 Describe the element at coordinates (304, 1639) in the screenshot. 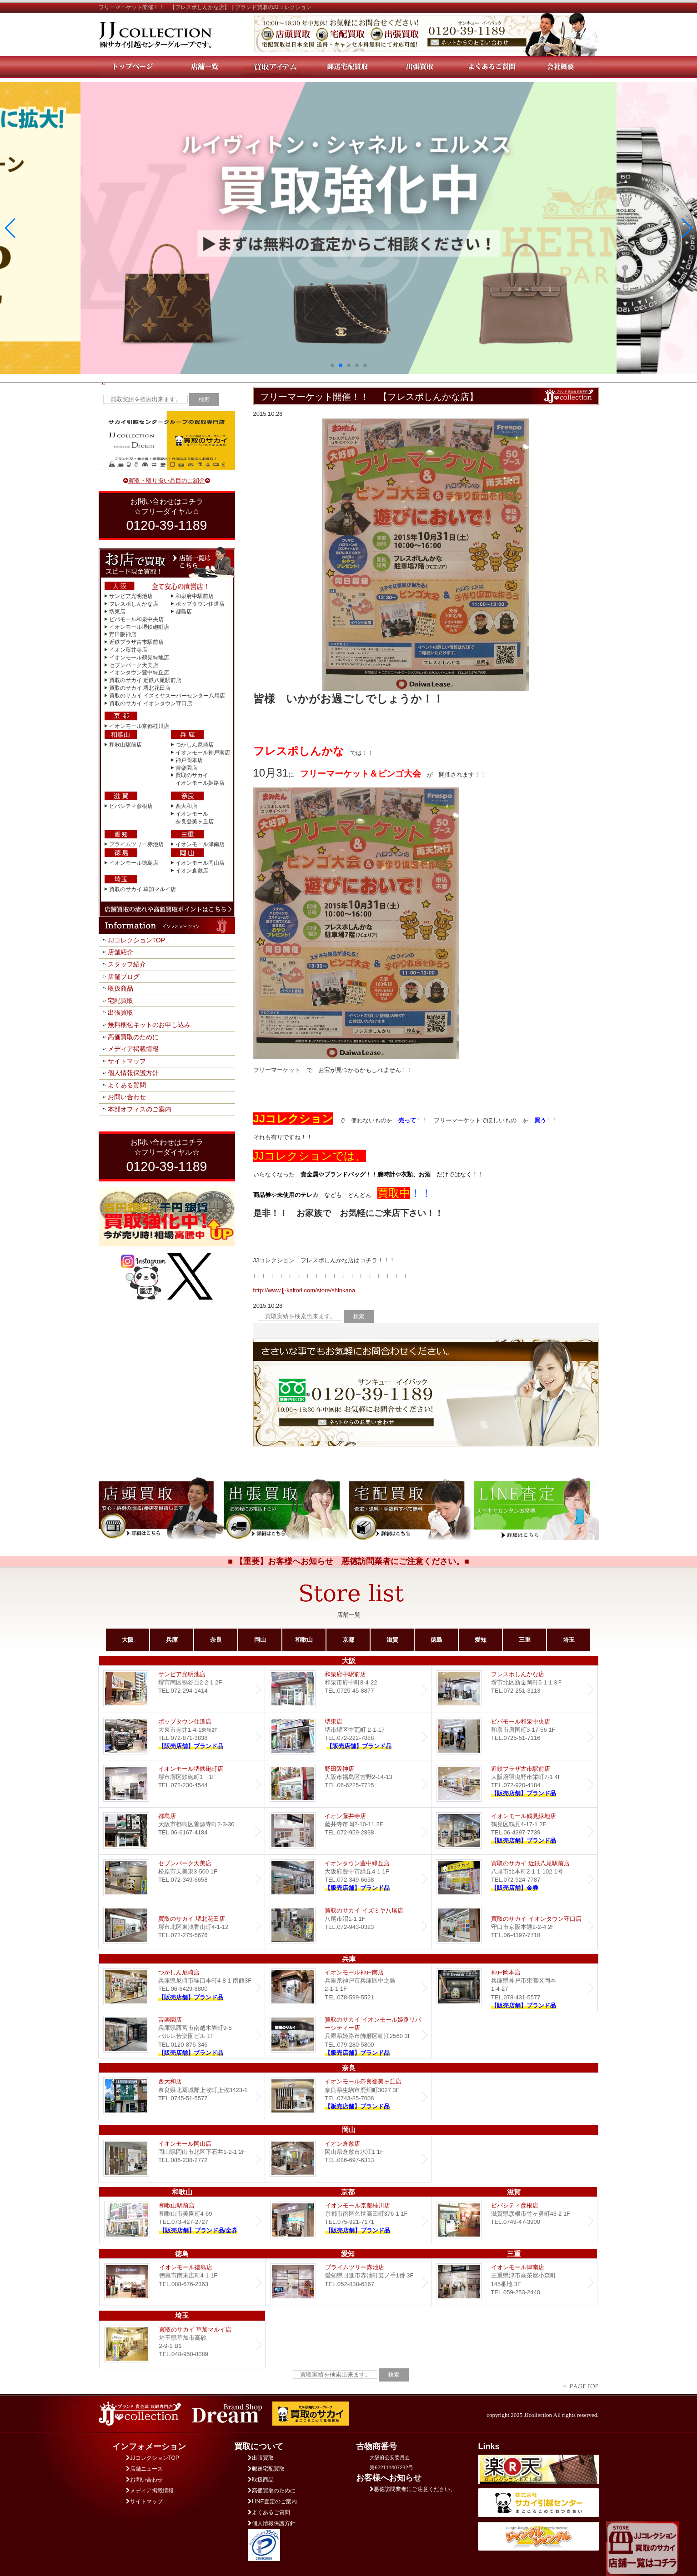

I see `和歌山` at that location.